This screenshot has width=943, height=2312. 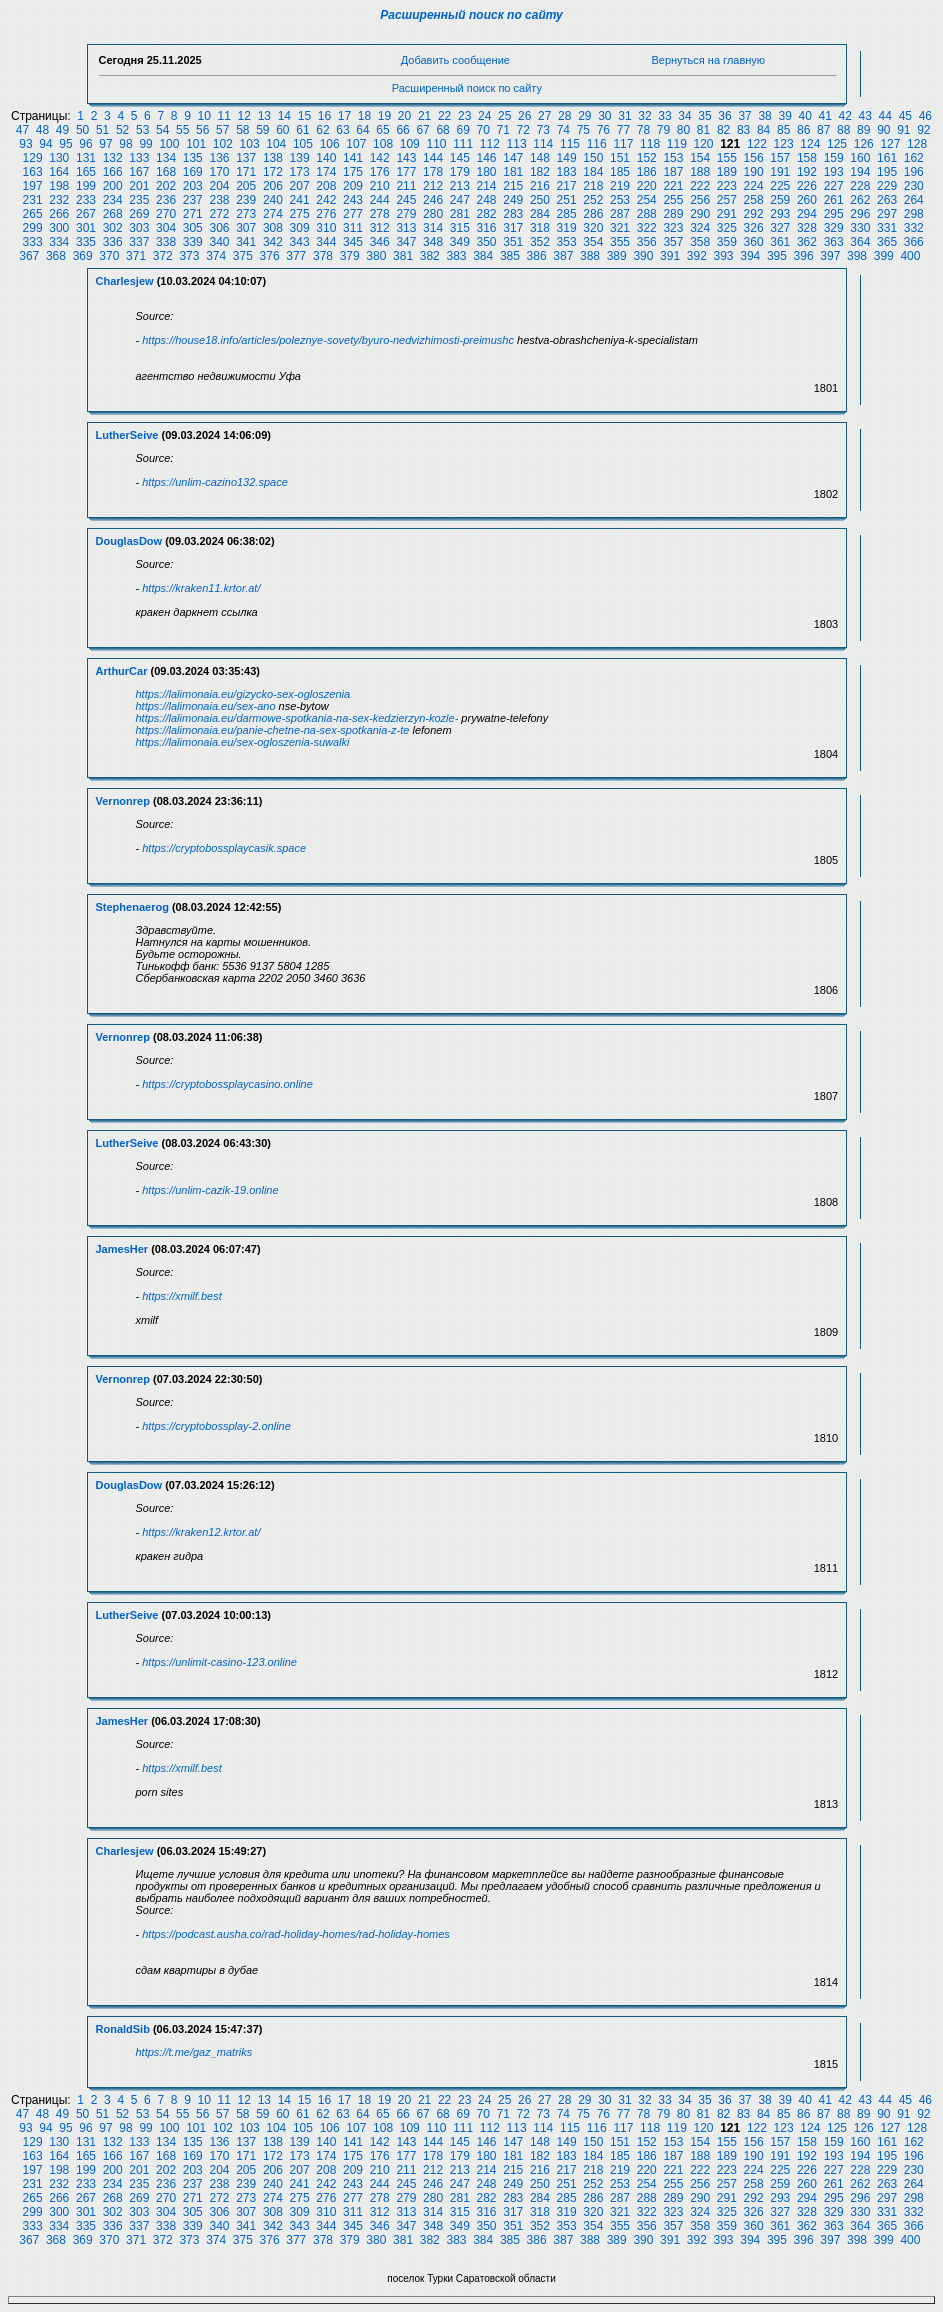 What do you see at coordinates (780, 158) in the screenshot?
I see `157` at bounding box center [780, 158].